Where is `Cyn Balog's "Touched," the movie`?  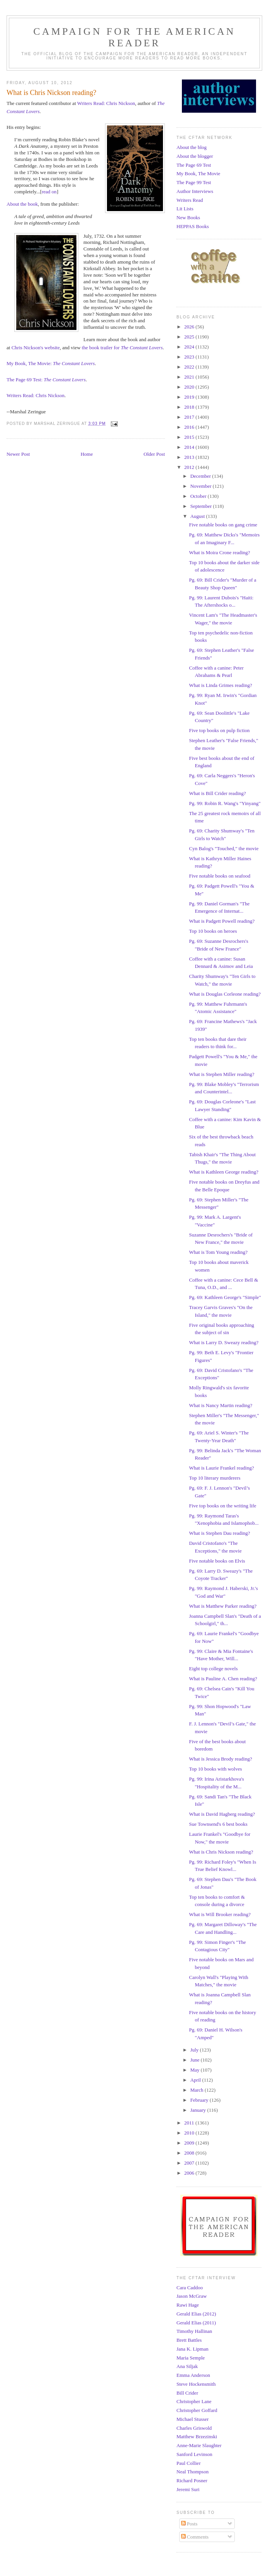 Cyn Balog's "Touched," the movie is located at coordinates (223, 848).